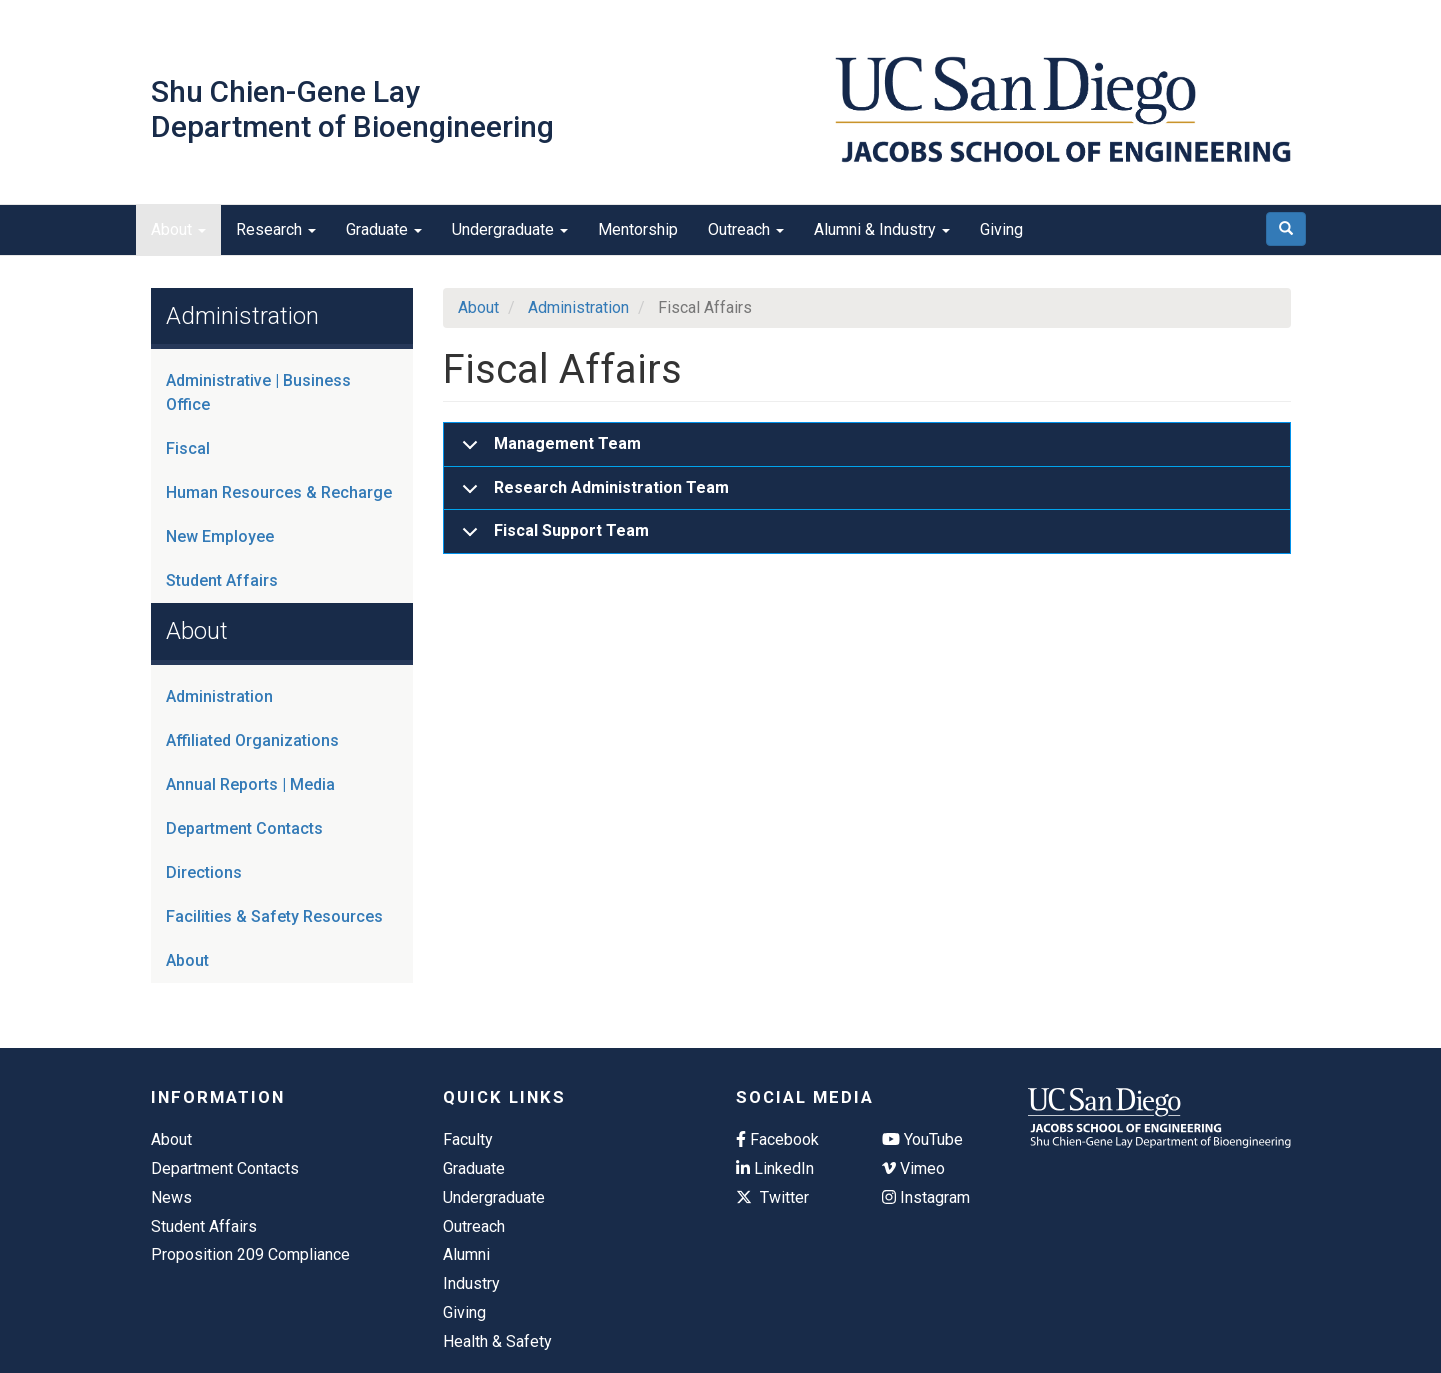 This screenshot has width=1441, height=1373. Describe the element at coordinates (188, 448) in the screenshot. I see `Fiscal` at that location.